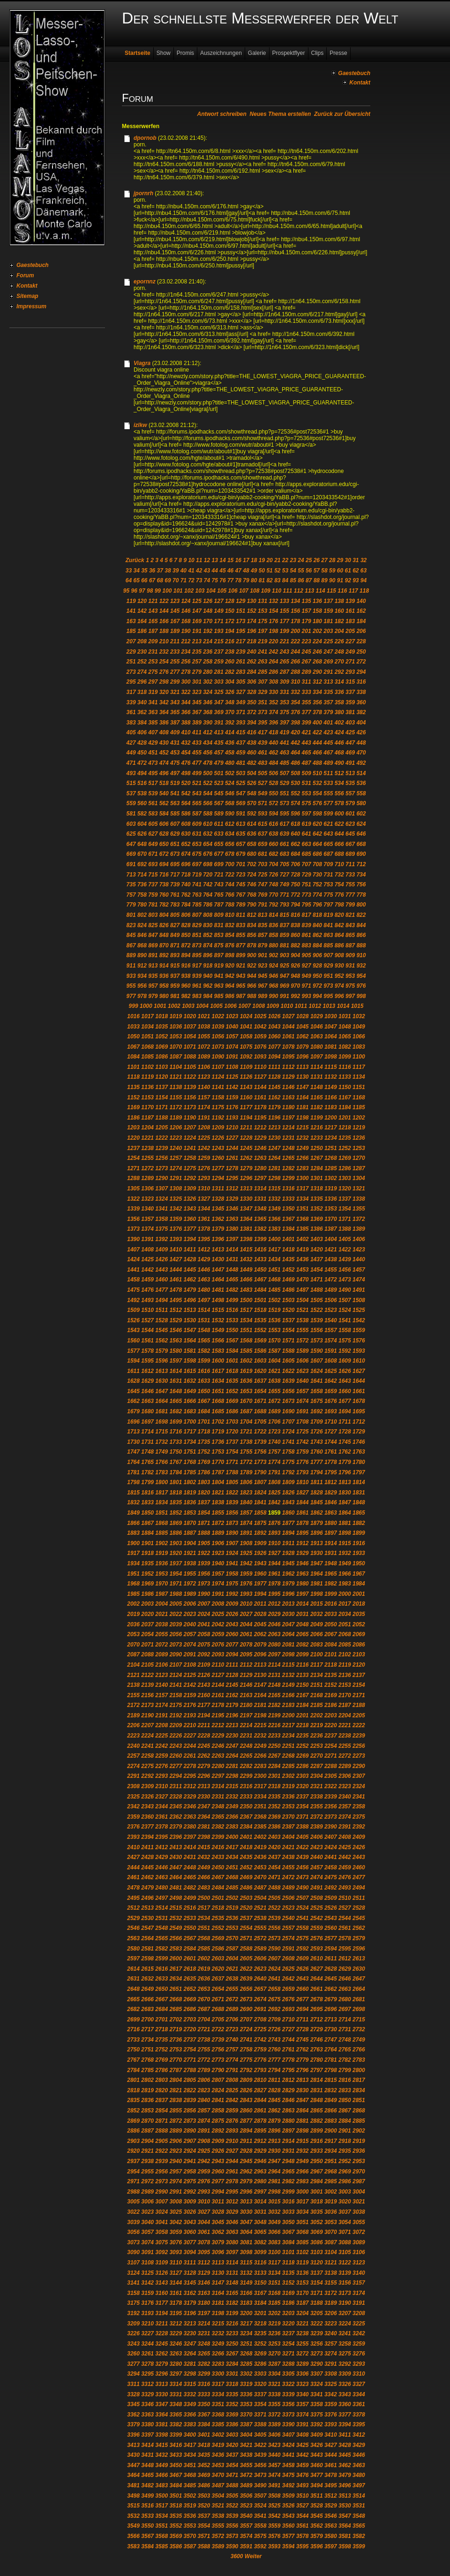 The image size is (450, 2576). Describe the element at coordinates (27, 296) in the screenshot. I see `Sitemap` at that location.